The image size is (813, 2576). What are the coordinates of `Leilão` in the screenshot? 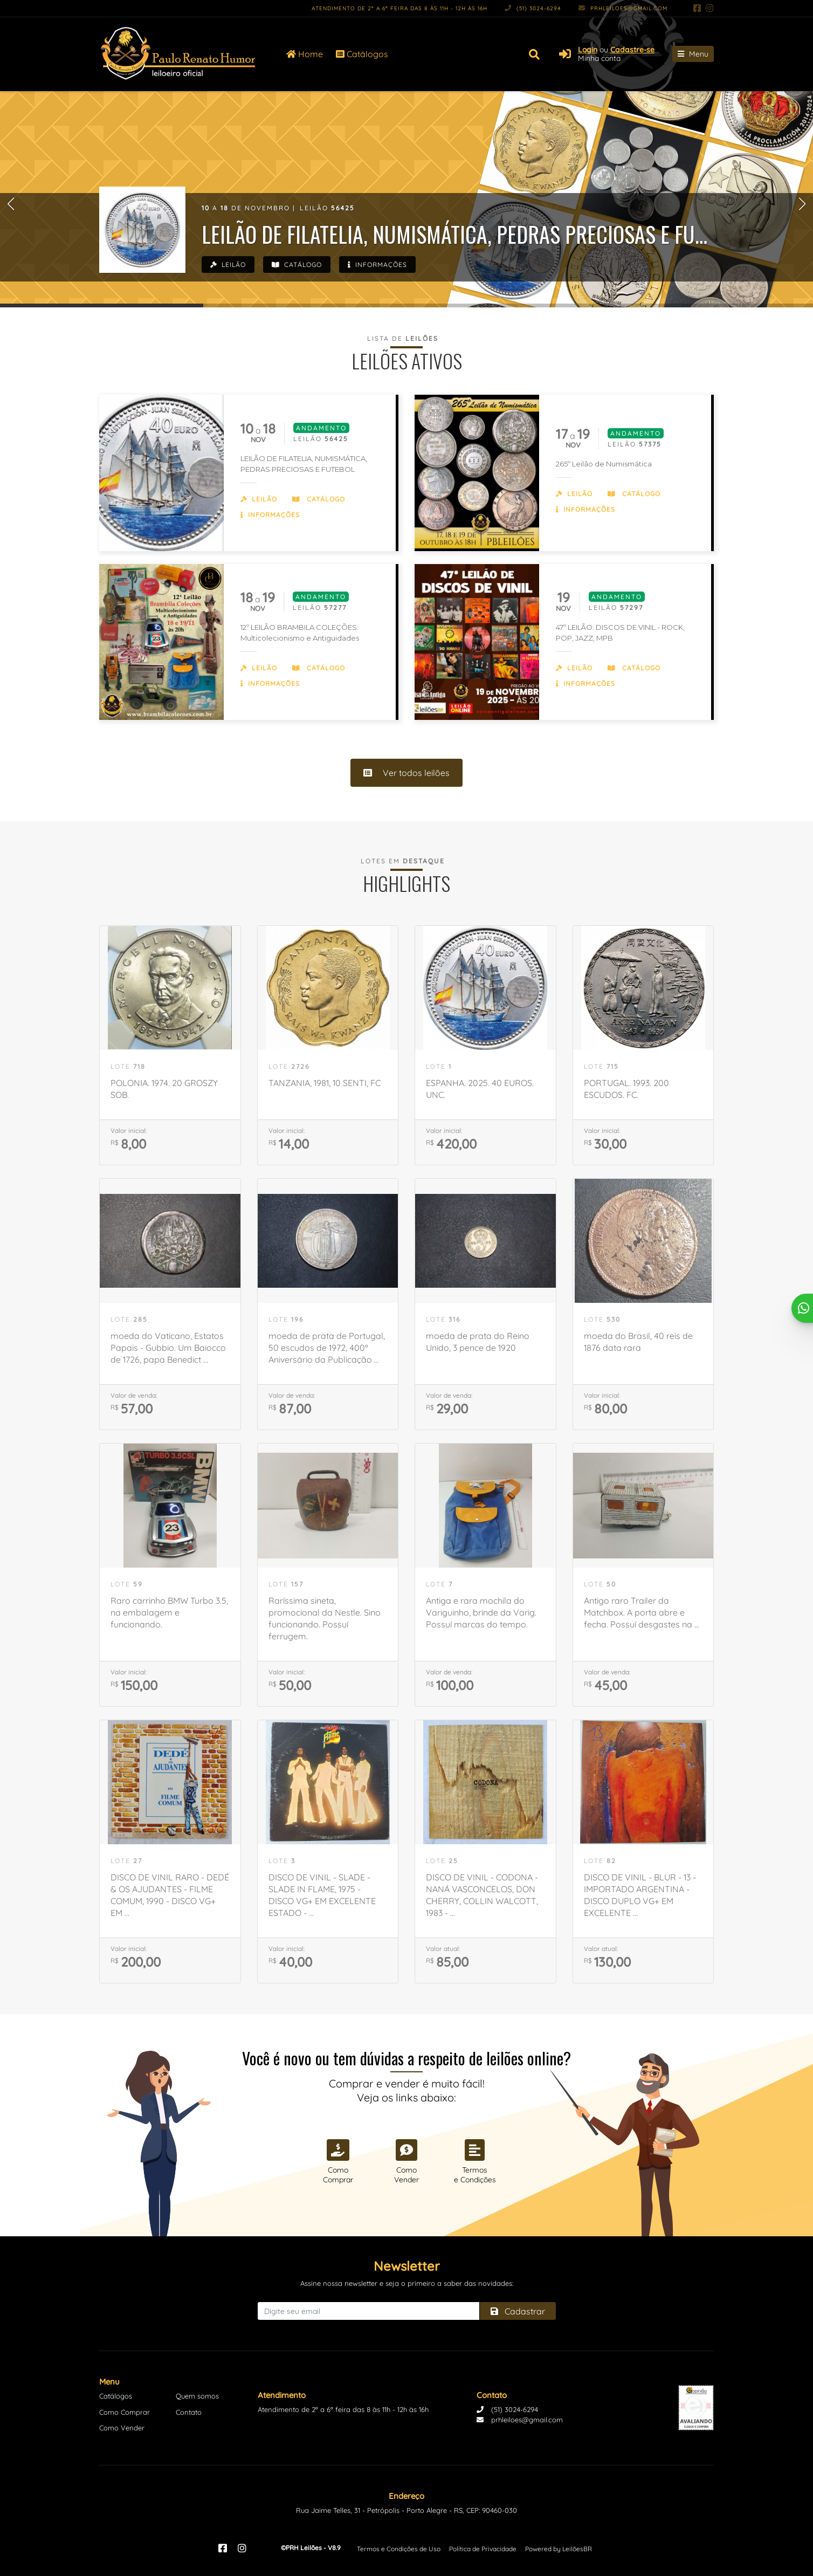 It's located at (228, 264).